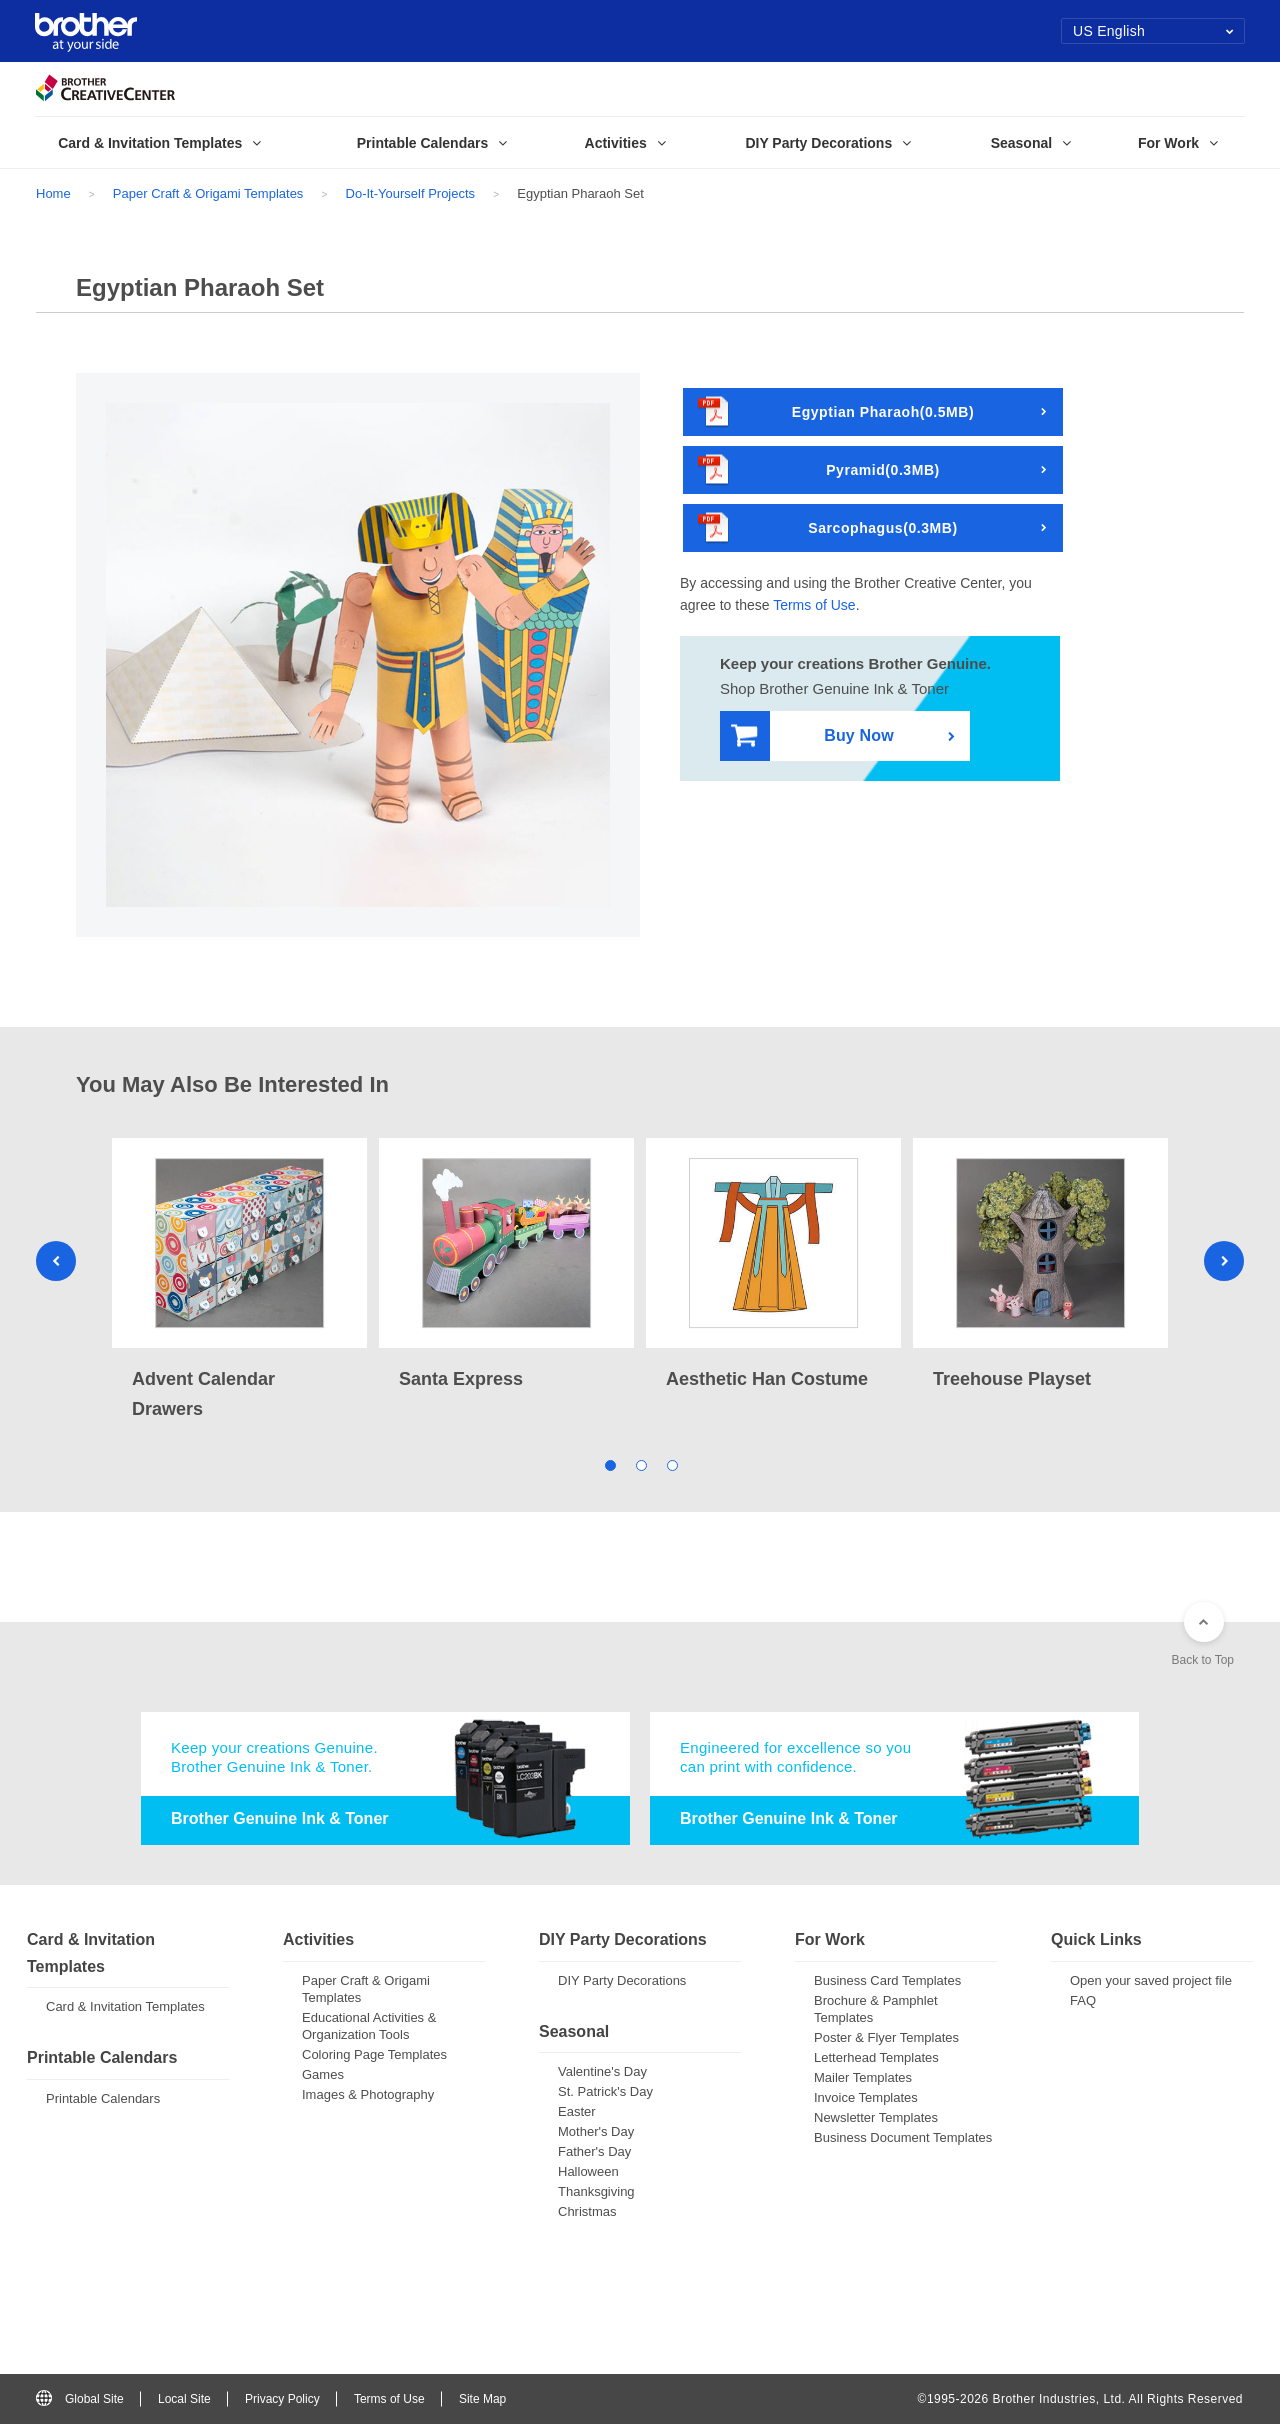 The width and height of the screenshot is (1280, 2424). Describe the element at coordinates (876, 2117) in the screenshot. I see `Newsletter Templates` at that location.